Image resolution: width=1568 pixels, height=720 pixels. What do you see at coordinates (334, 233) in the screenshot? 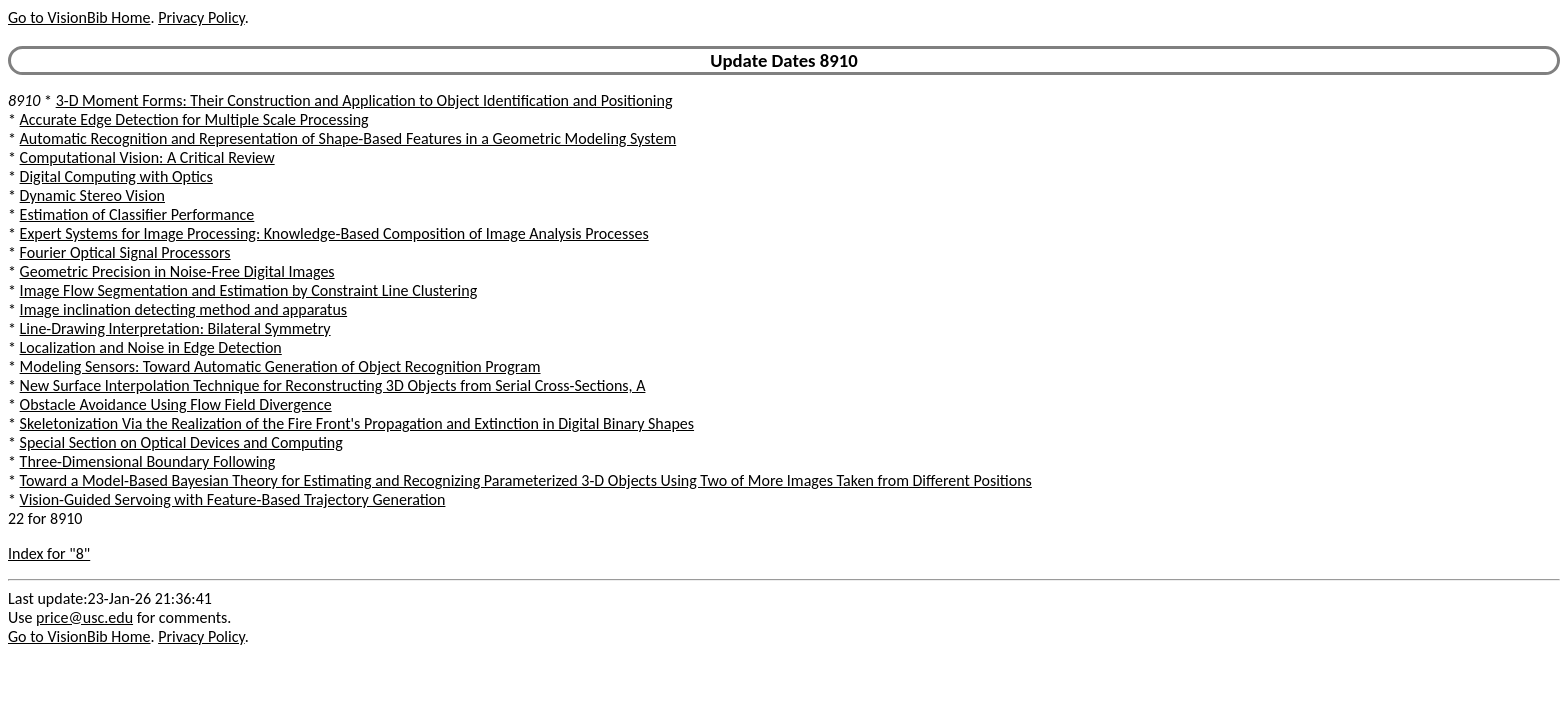
I see `Expert Systems for Image Processing: Knowledge-Based Composition of Image Analysis Processes` at bounding box center [334, 233].